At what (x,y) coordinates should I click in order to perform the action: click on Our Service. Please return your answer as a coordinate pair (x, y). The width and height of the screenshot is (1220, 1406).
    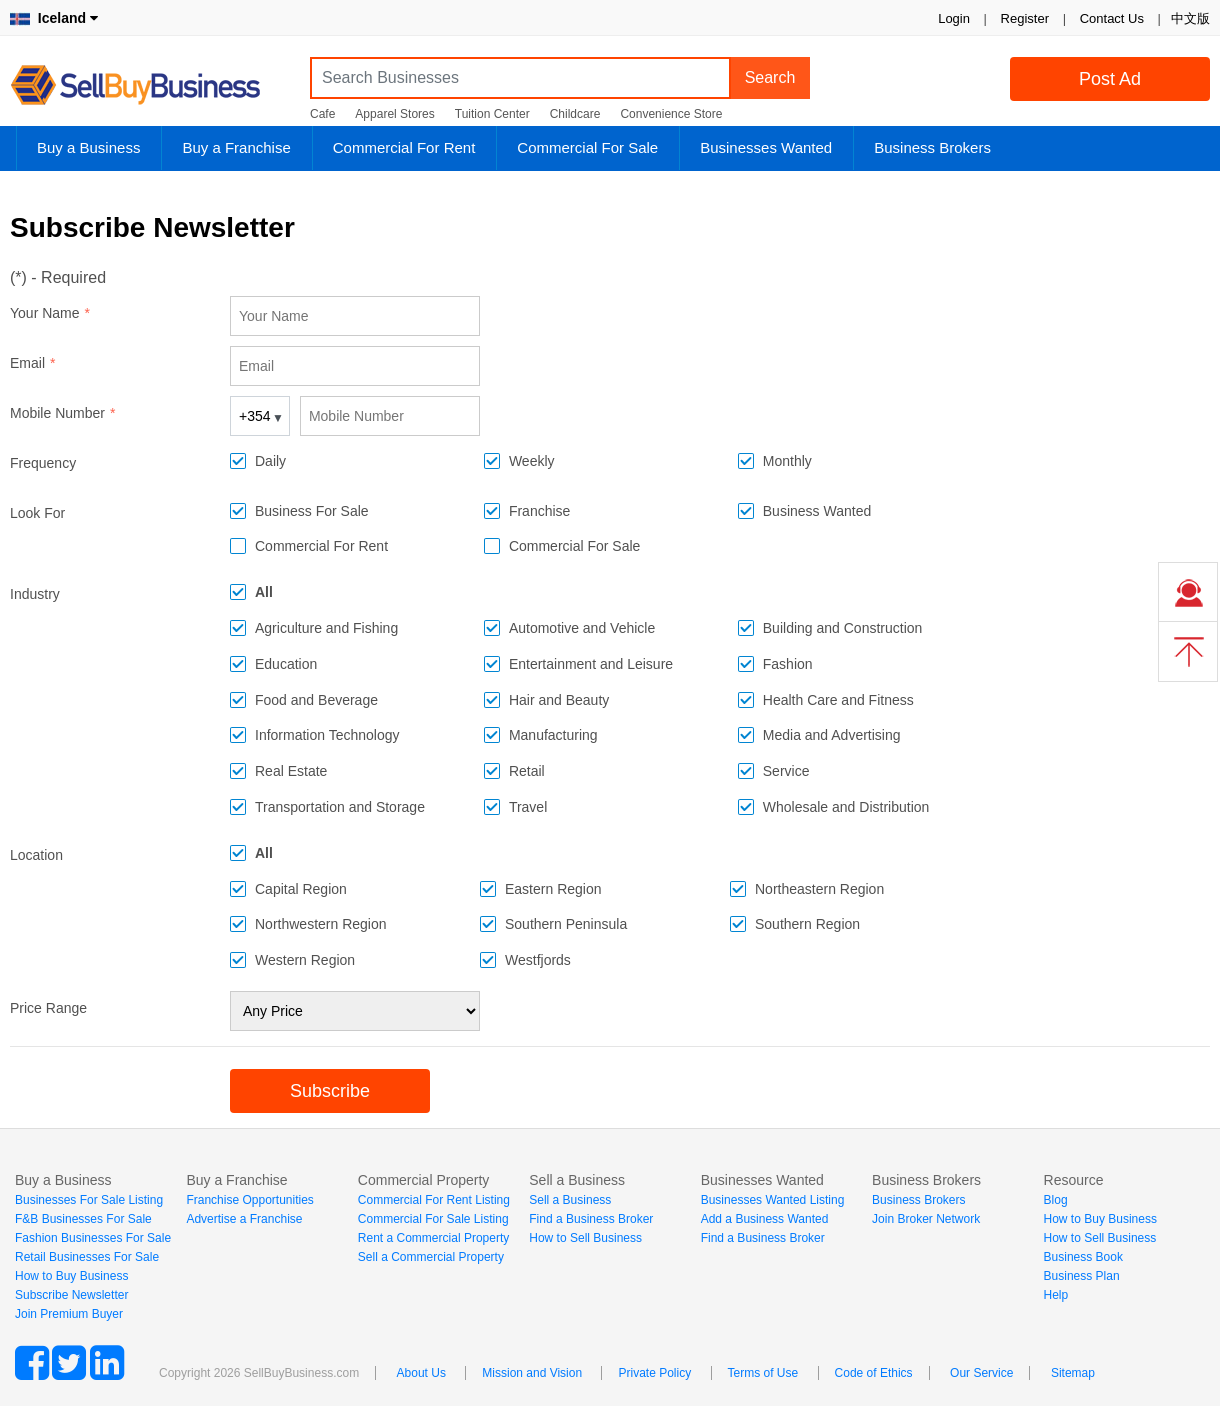
    Looking at the image, I should click on (981, 1373).